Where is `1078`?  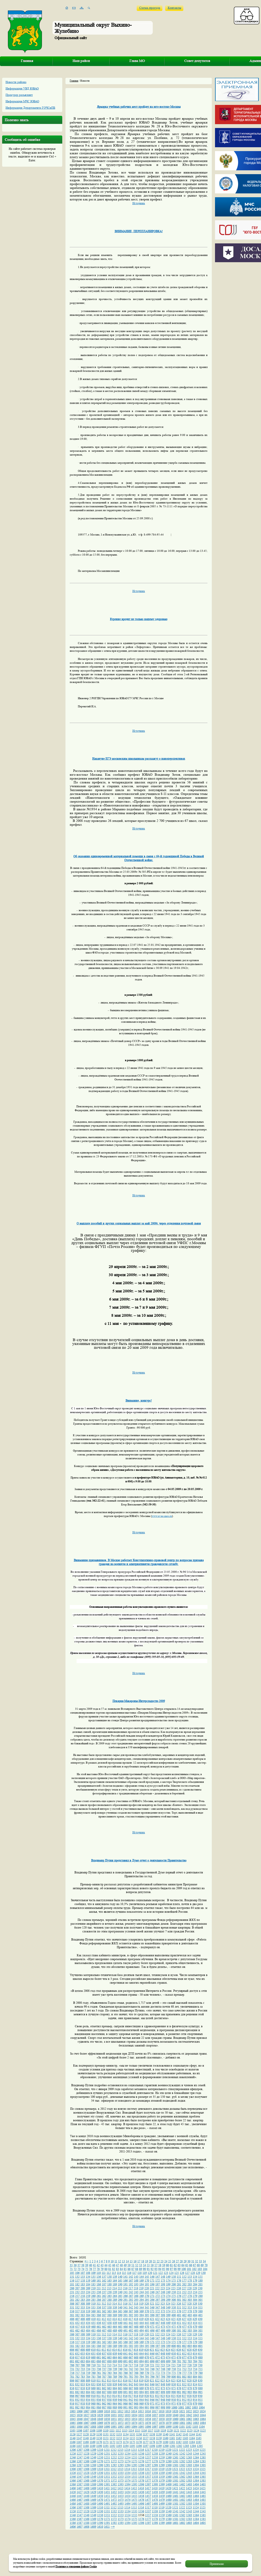
1078 is located at coordinates (162, 2422).